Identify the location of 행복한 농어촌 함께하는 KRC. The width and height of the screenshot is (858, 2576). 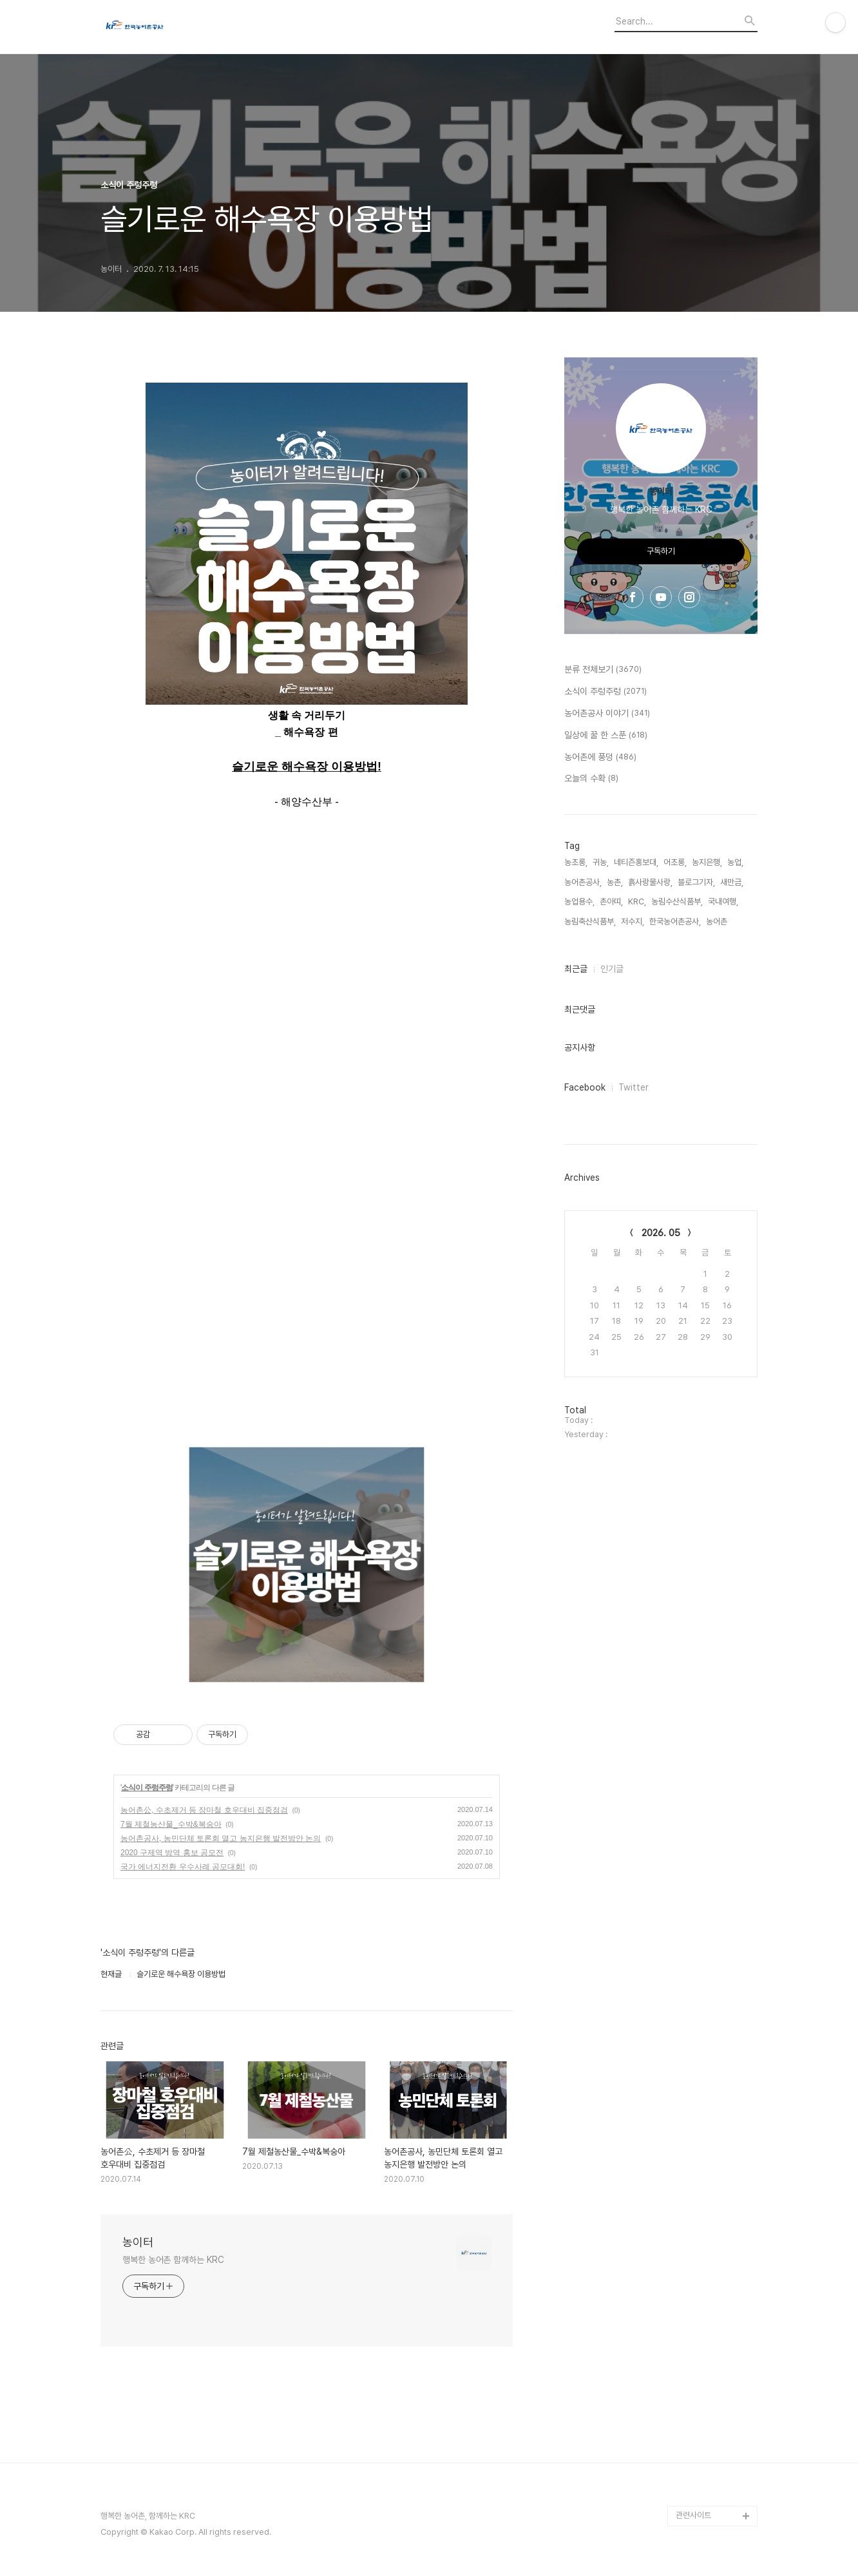
(173, 2260).